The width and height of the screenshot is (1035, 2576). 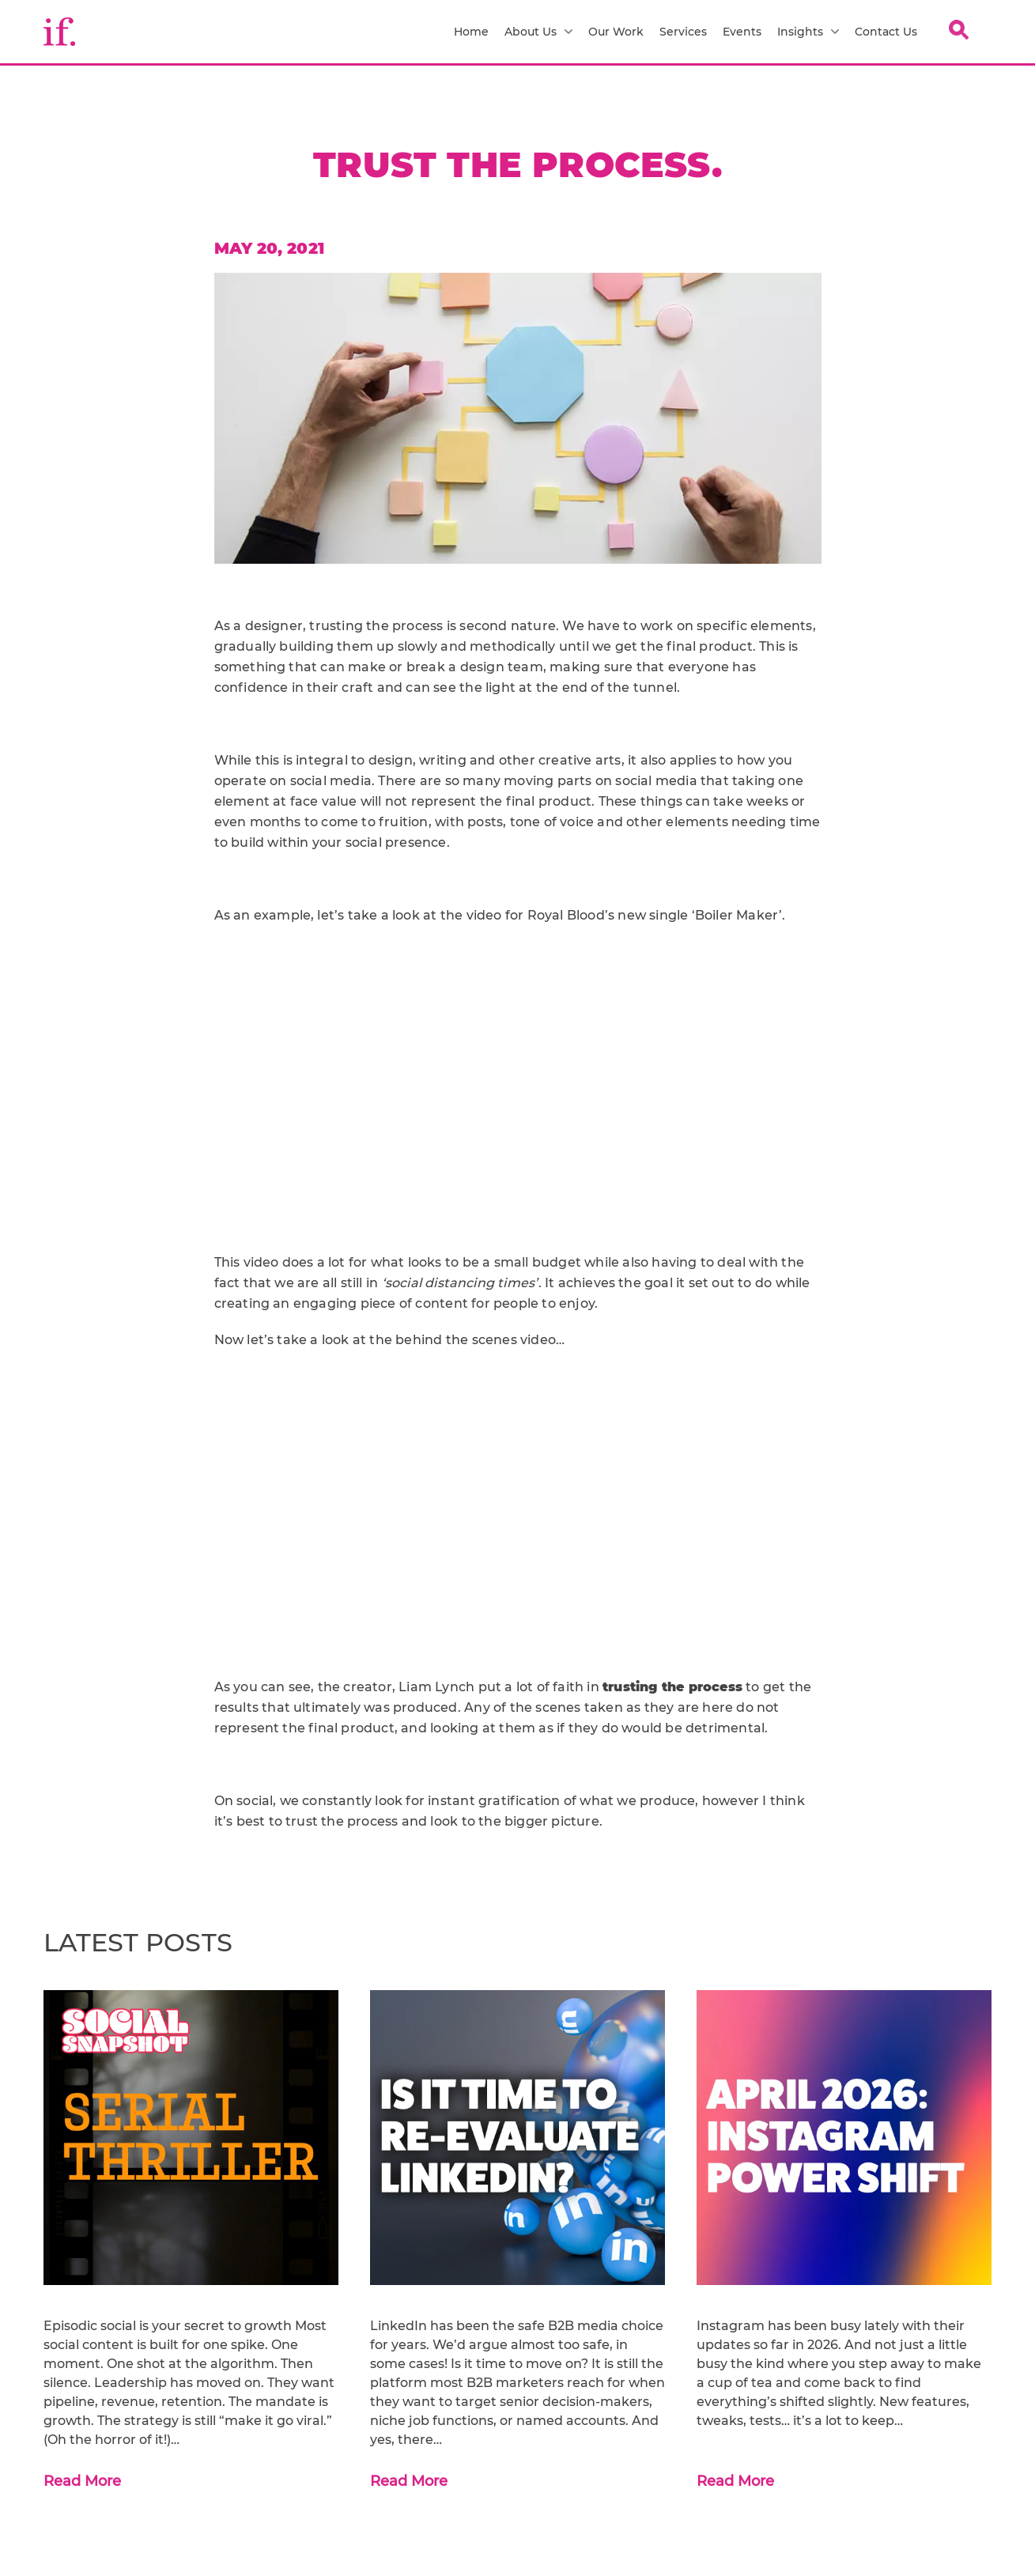 What do you see at coordinates (886, 32) in the screenshot?
I see `Contact Us` at bounding box center [886, 32].